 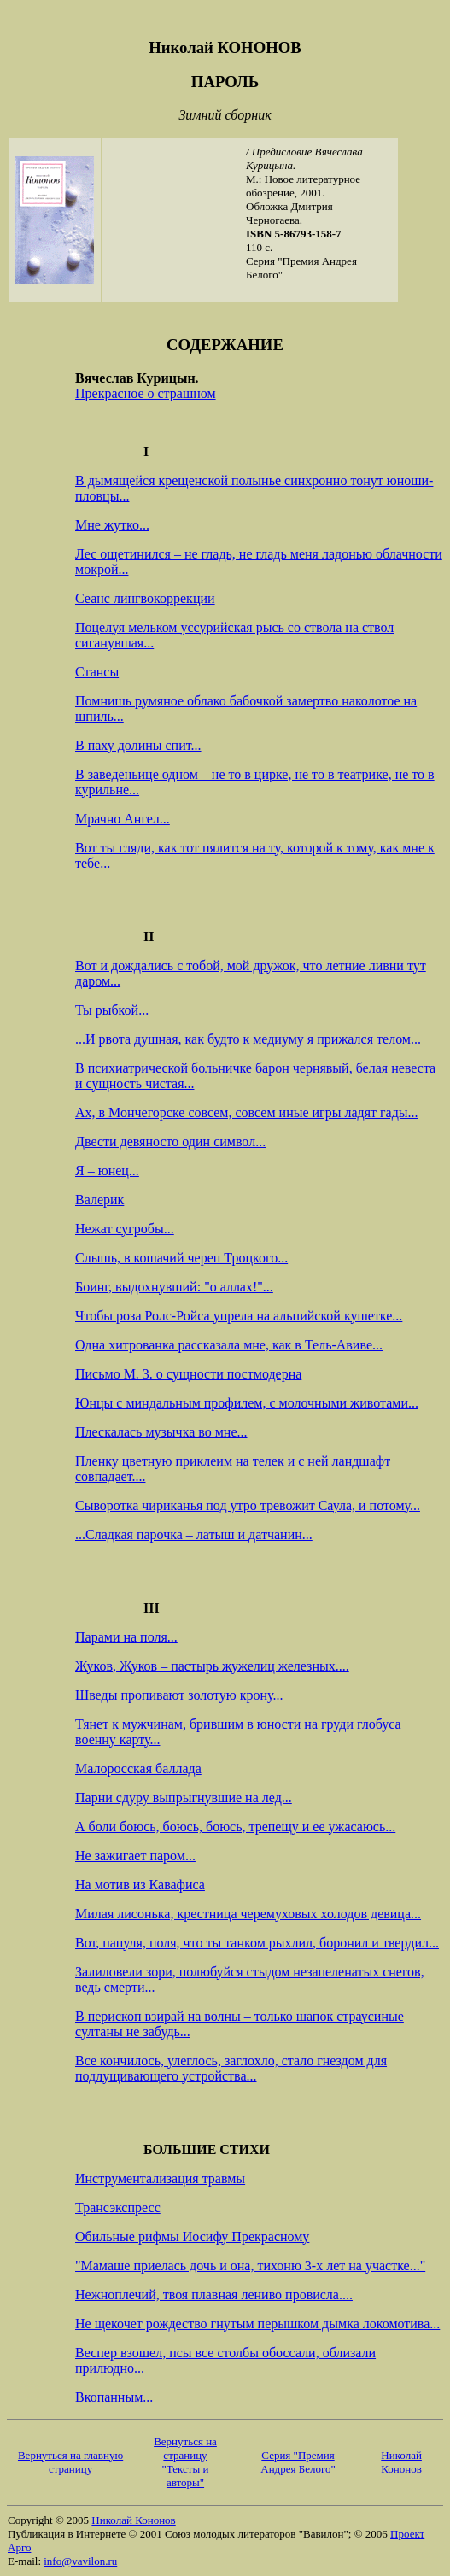 I want to click on Серия "Премия Андрея Белого", so click(x=298, y=2462).